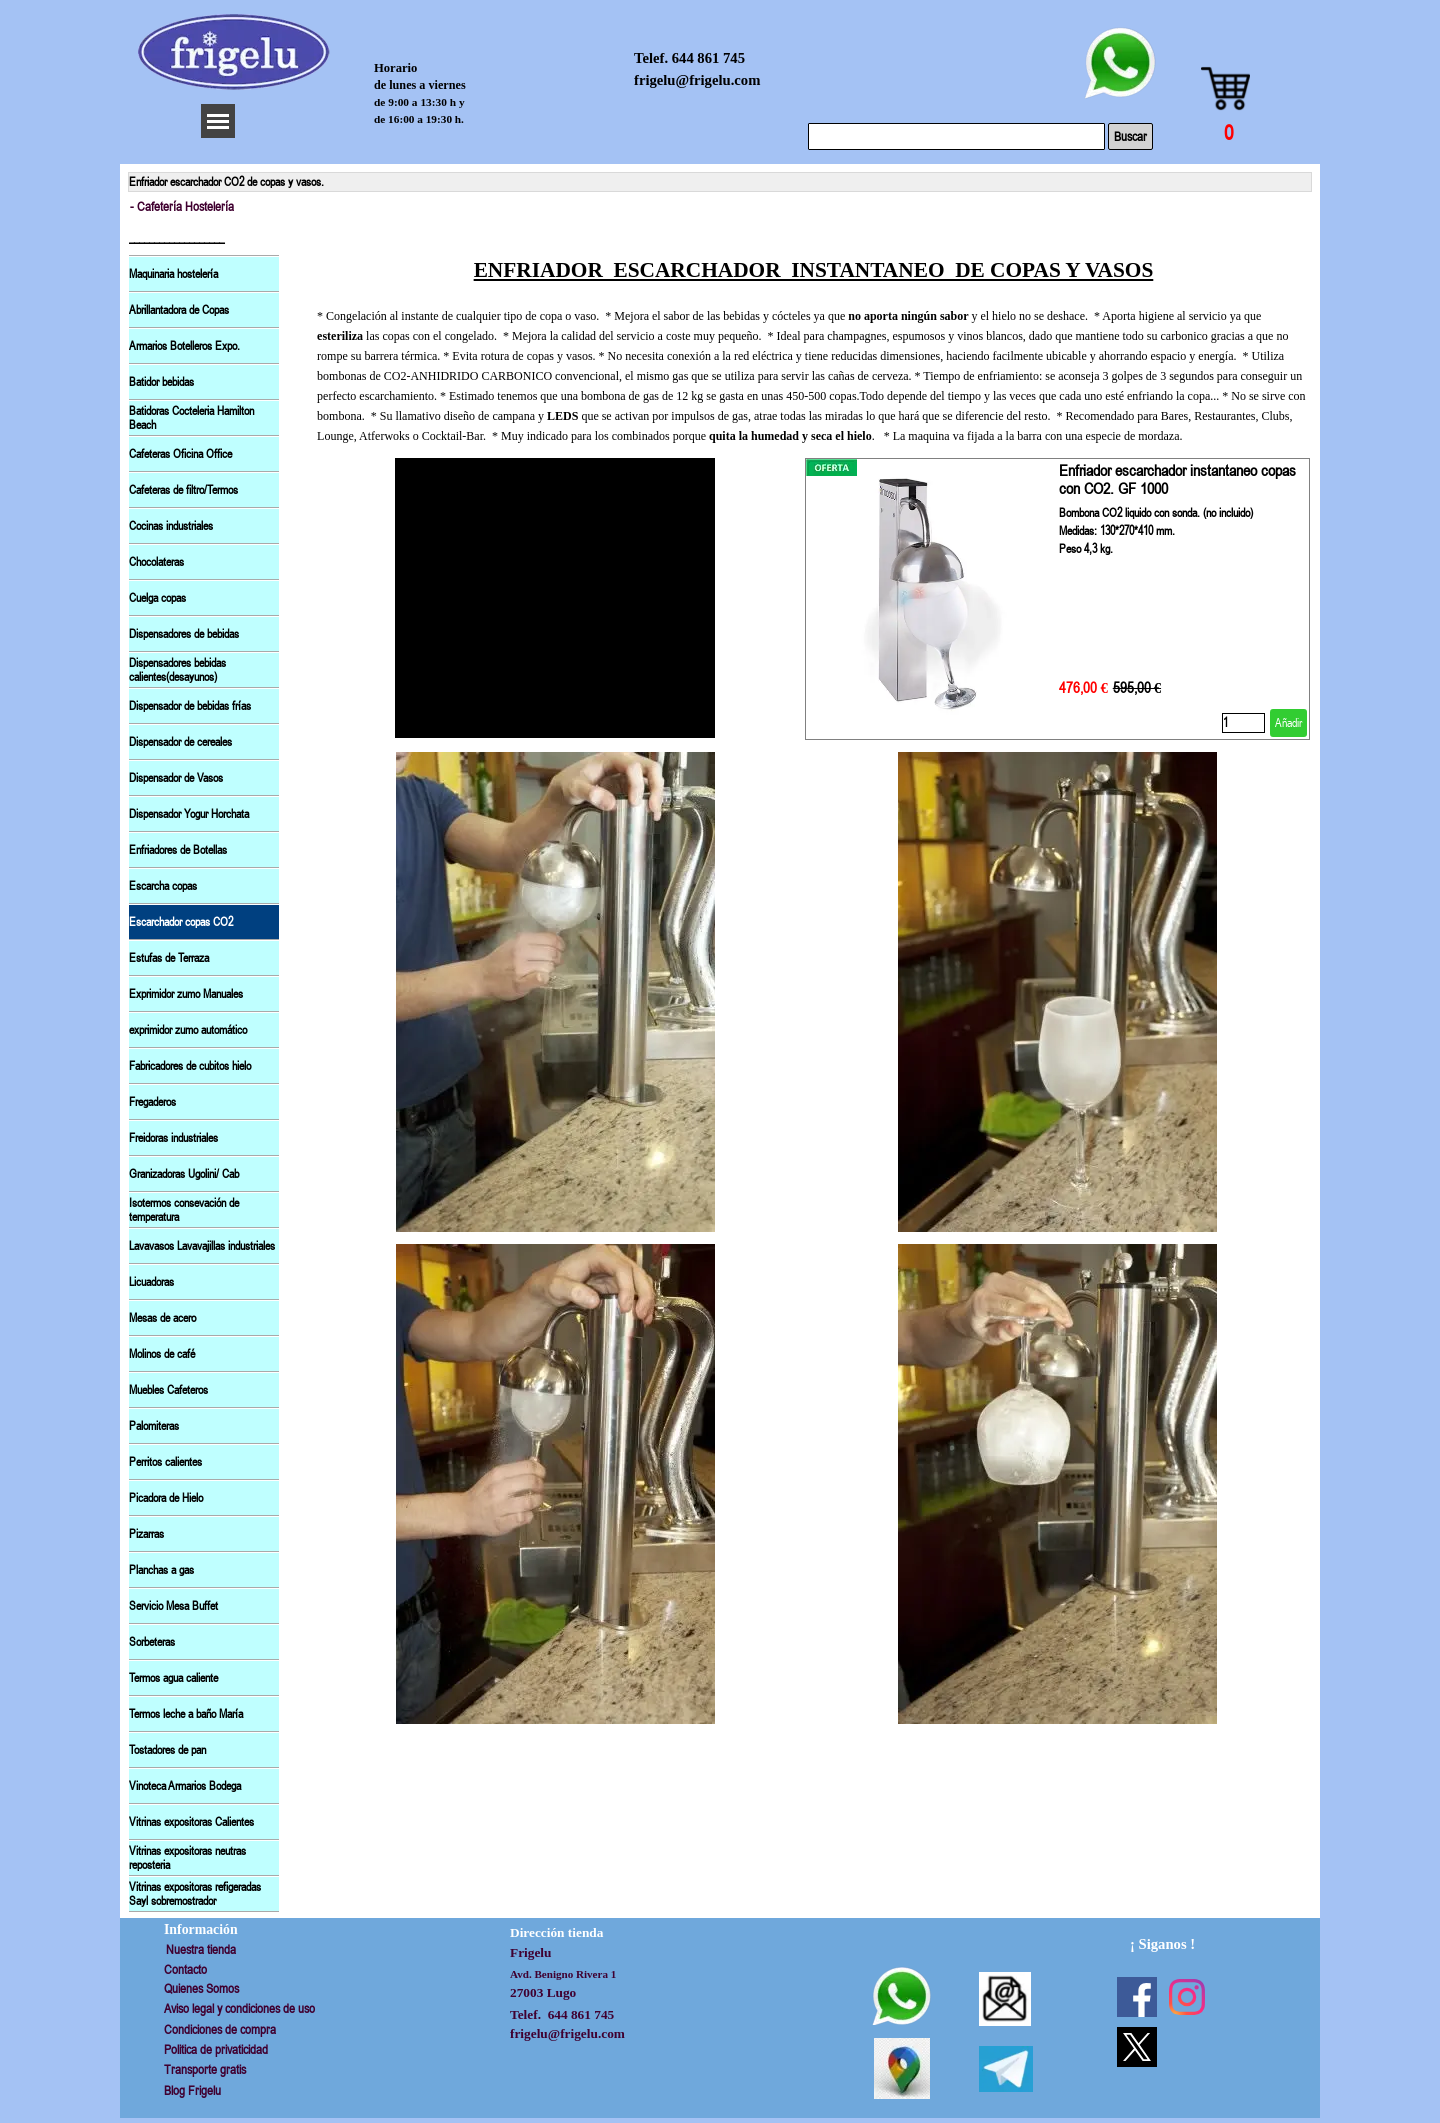  Describe the element at coordinates (169, 958) in the screenshot. I see `Estufas de Terraza` at that location.